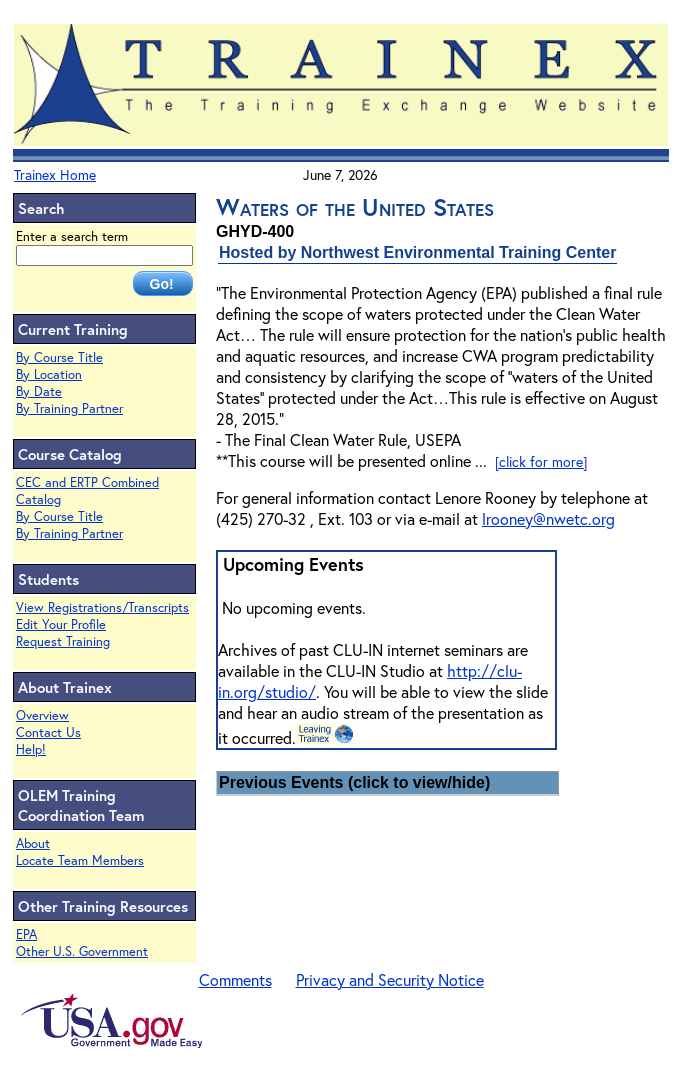 The width and height of the screenshot is (674, 1082). I want to click on Other U.S. Government, so click(82, 951).